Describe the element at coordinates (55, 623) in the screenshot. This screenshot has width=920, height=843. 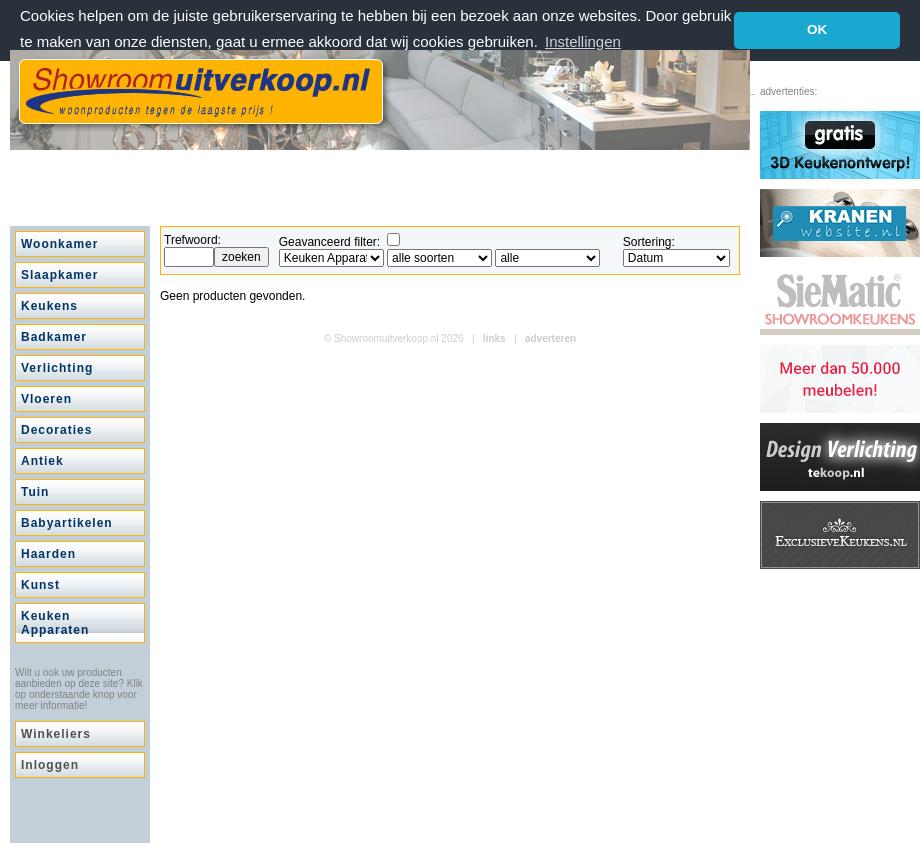
I see `Keuken Apparaten` at that location.